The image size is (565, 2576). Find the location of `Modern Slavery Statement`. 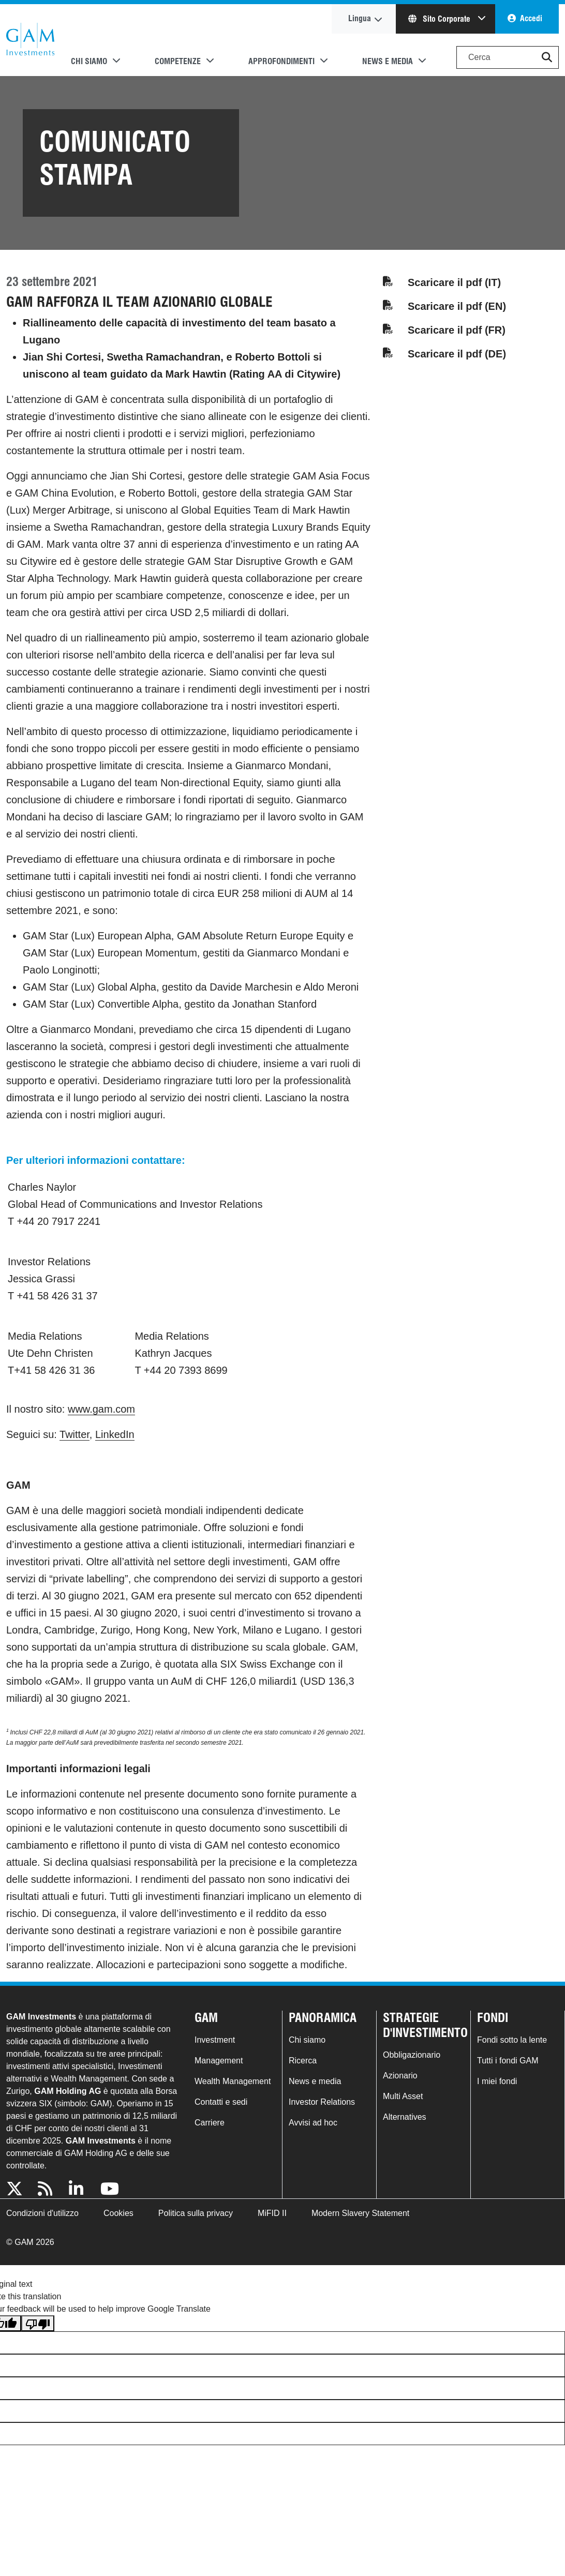

Modern Slavery Statement is located at coordinates (360, 2213).